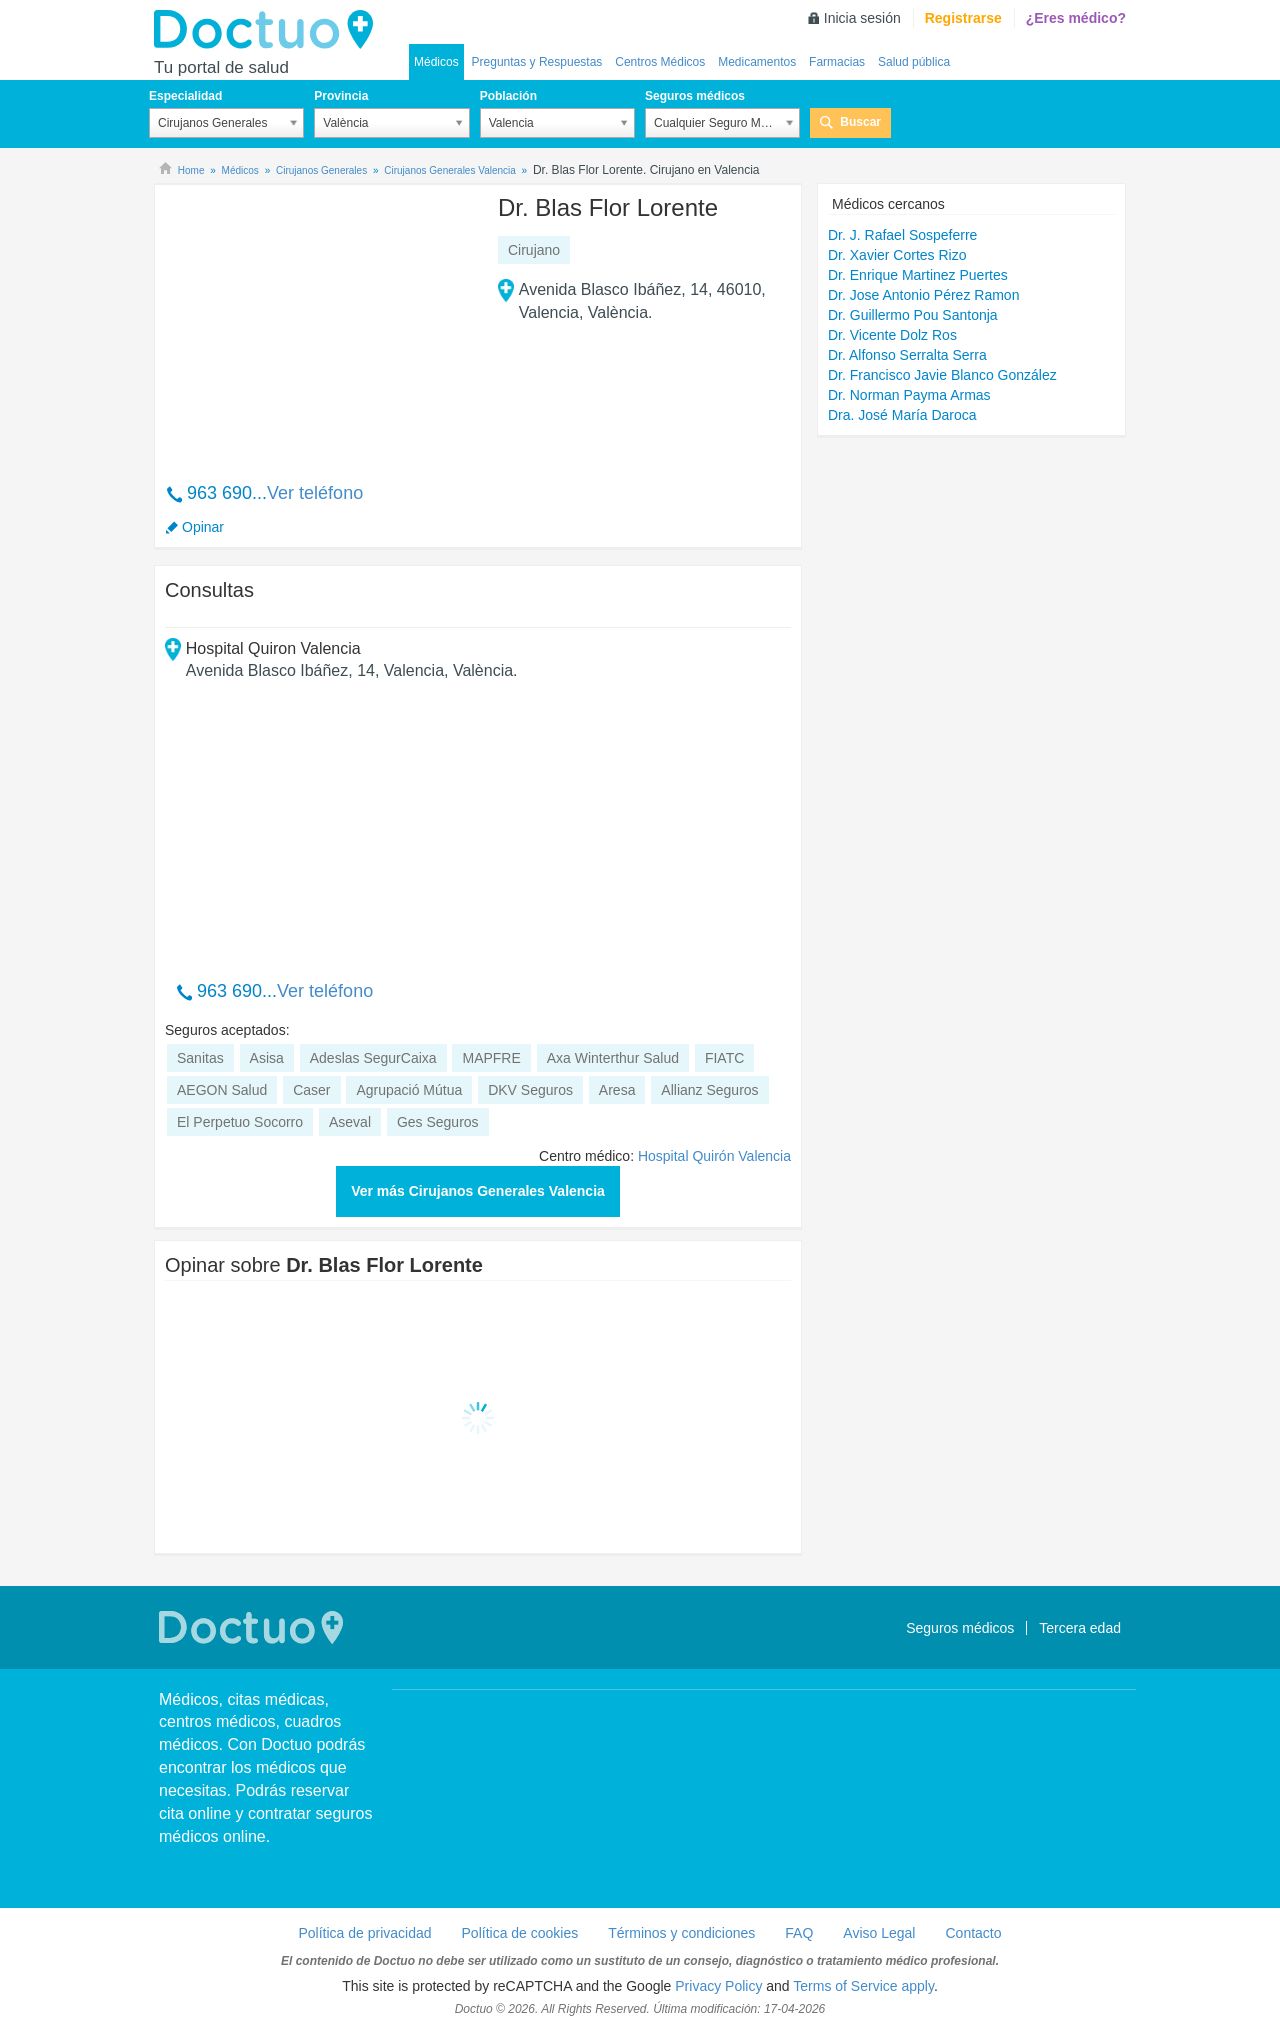 Image resolution: width=1280 pixels, height=2033 pixels. Describe the element at coordinates (892, 335) in the screenshot. I see `Dr. Vicente Dolz Ros` at that location.